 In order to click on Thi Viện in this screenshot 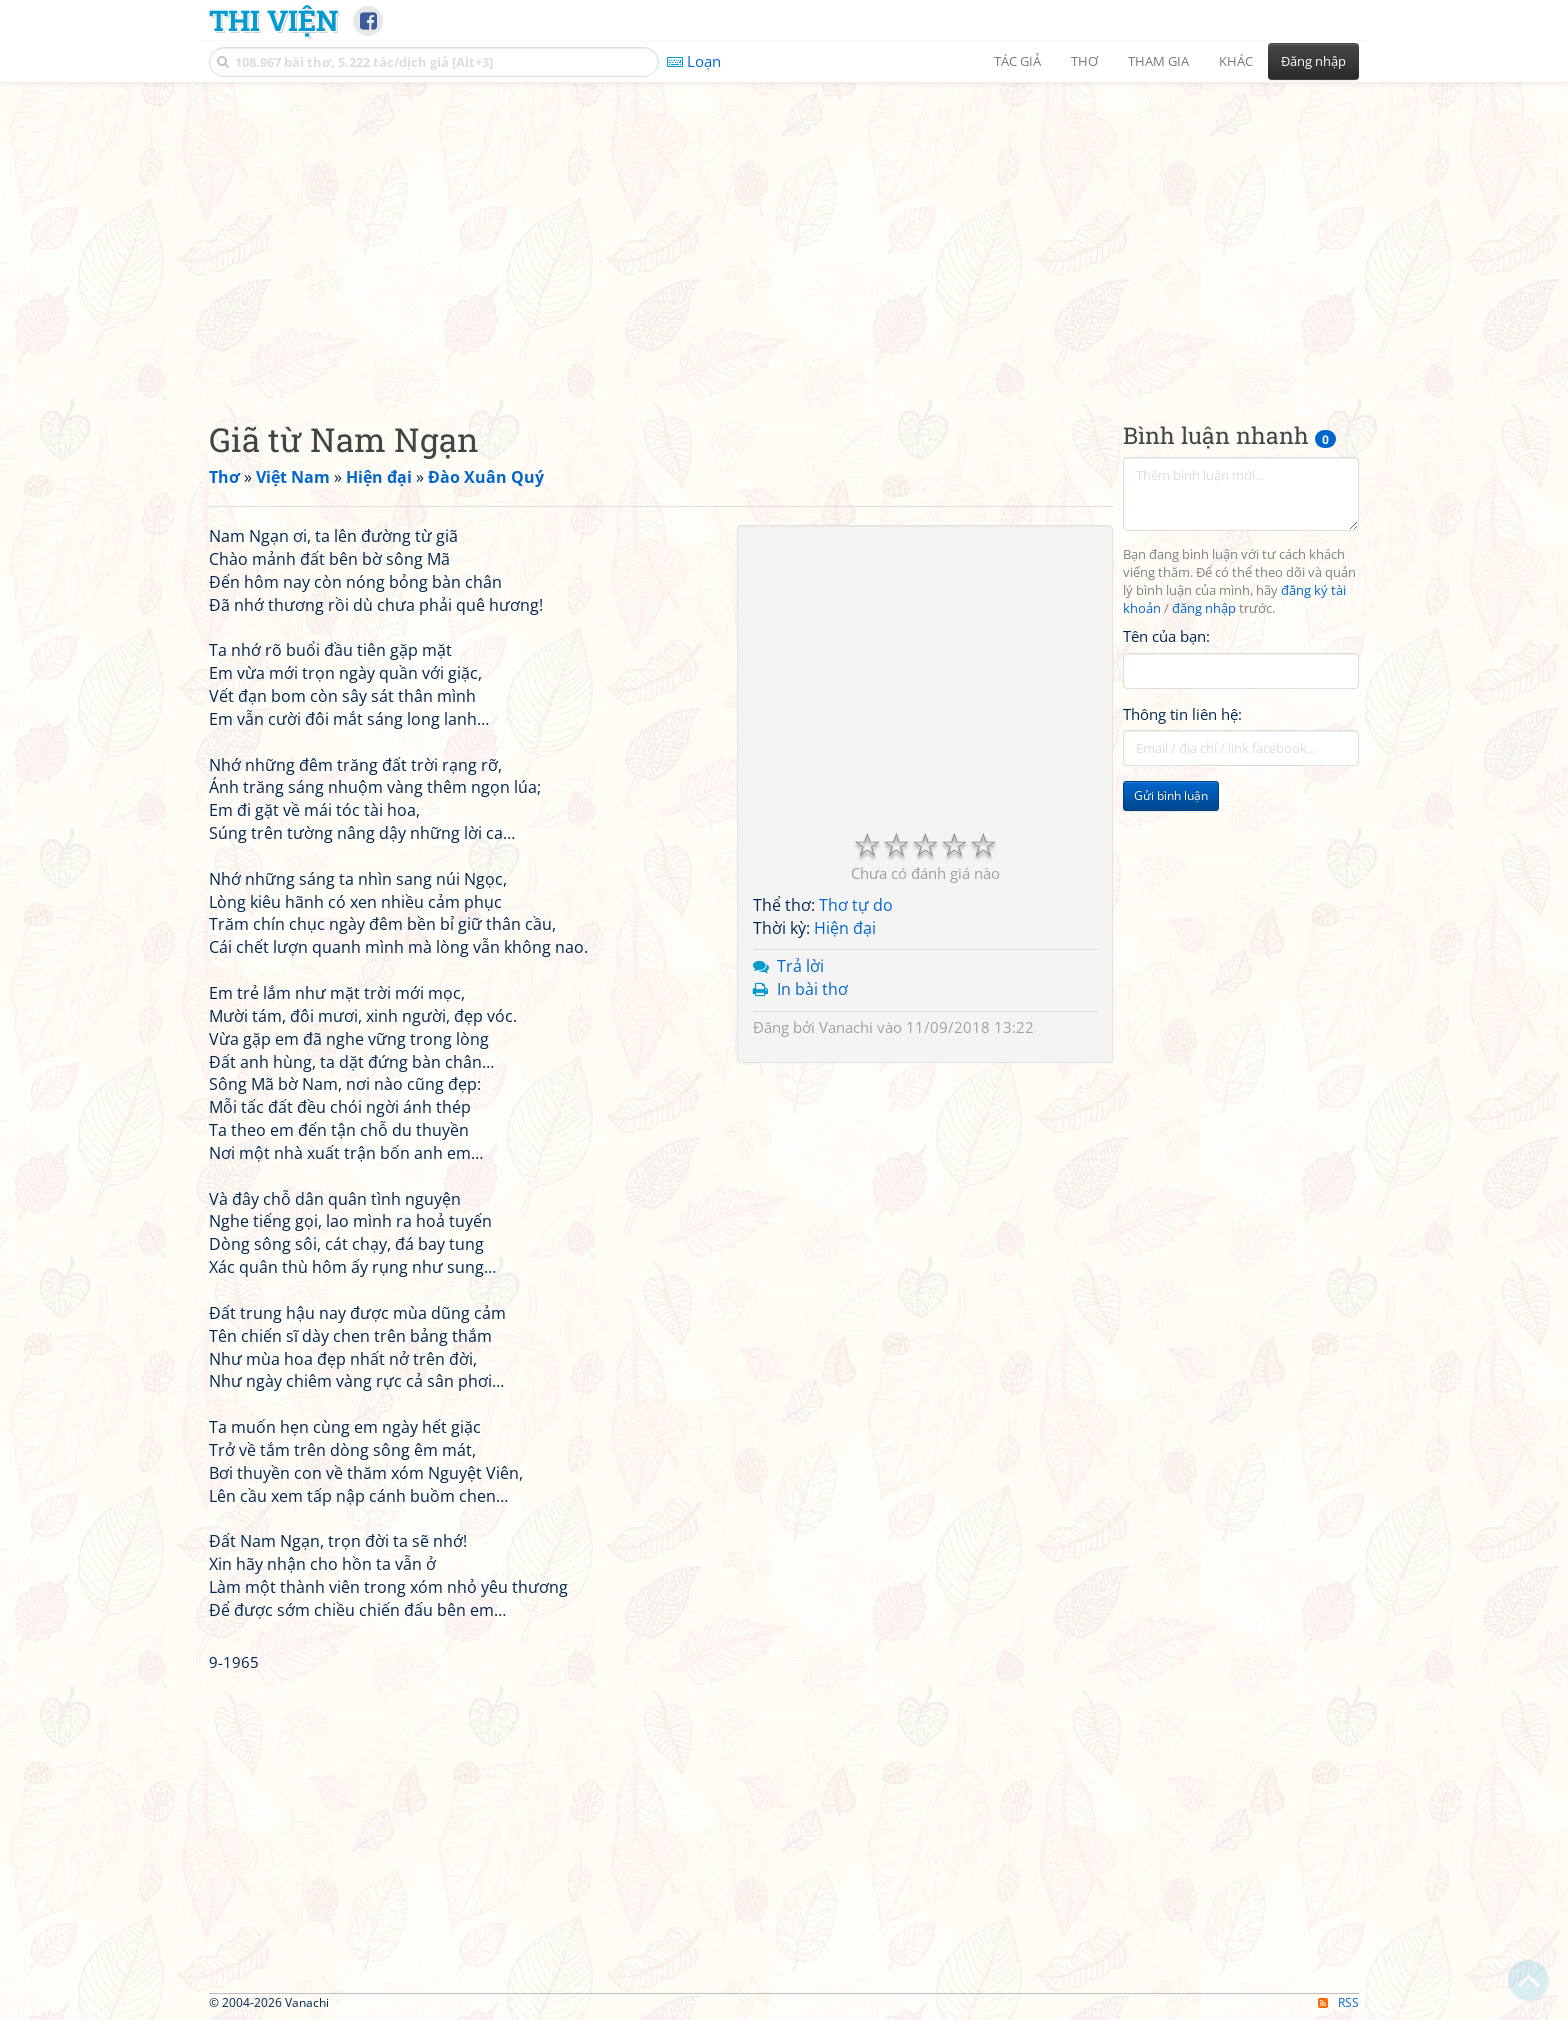, I will do `click(273, 20)`.